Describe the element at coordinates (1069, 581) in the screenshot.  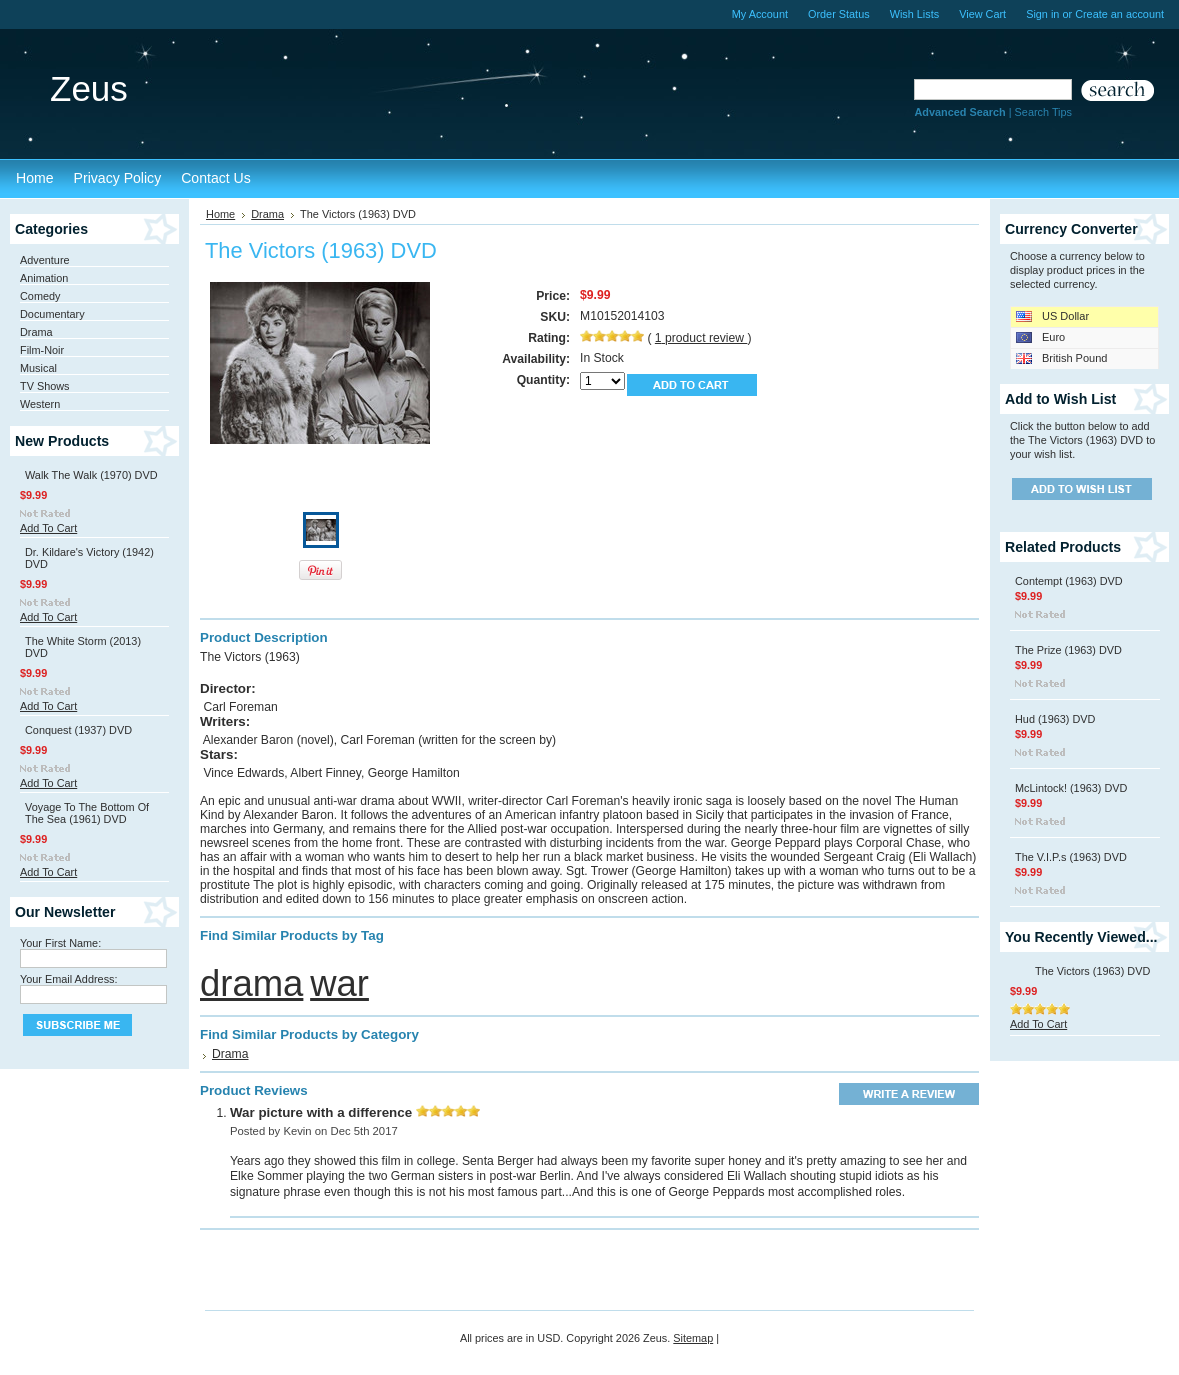
I see `Contempt (1963) DVD` at that location.